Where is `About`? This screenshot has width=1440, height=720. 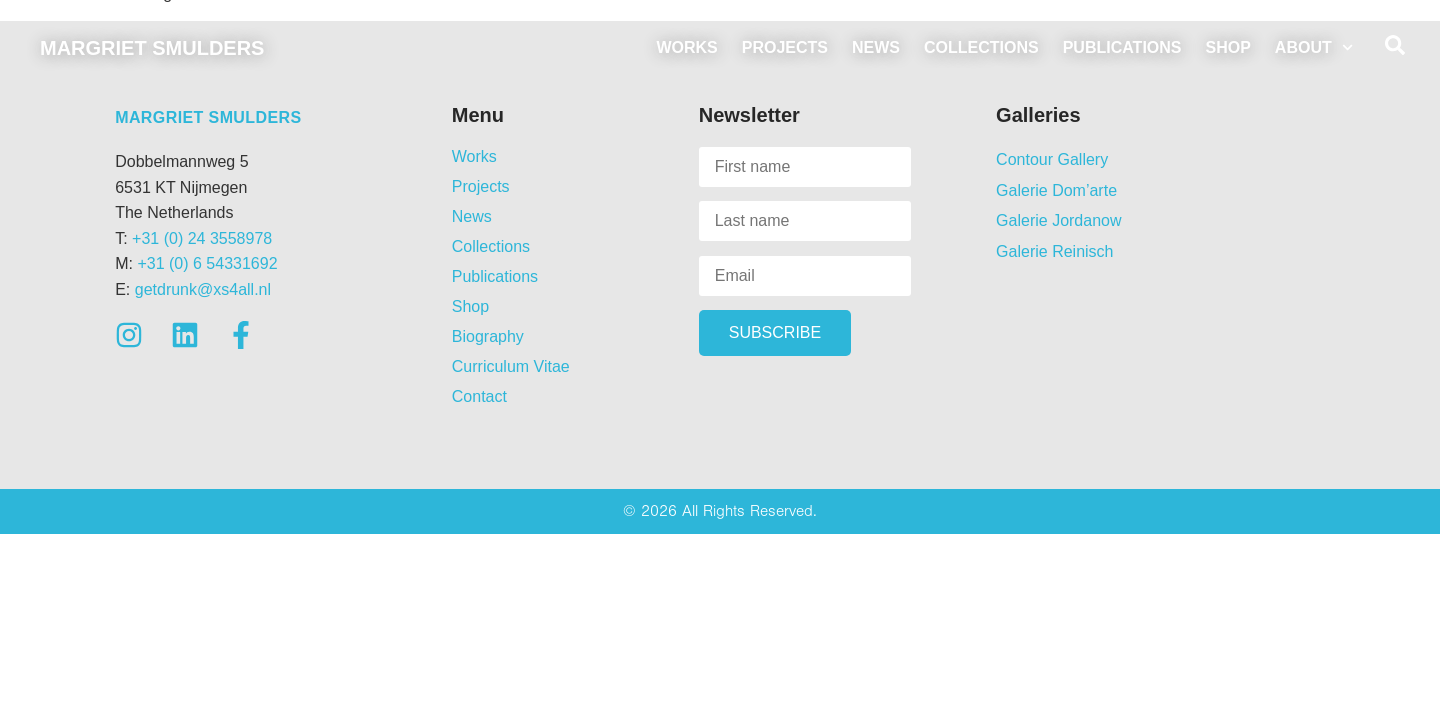 About is located at coordinates (1314, 47).